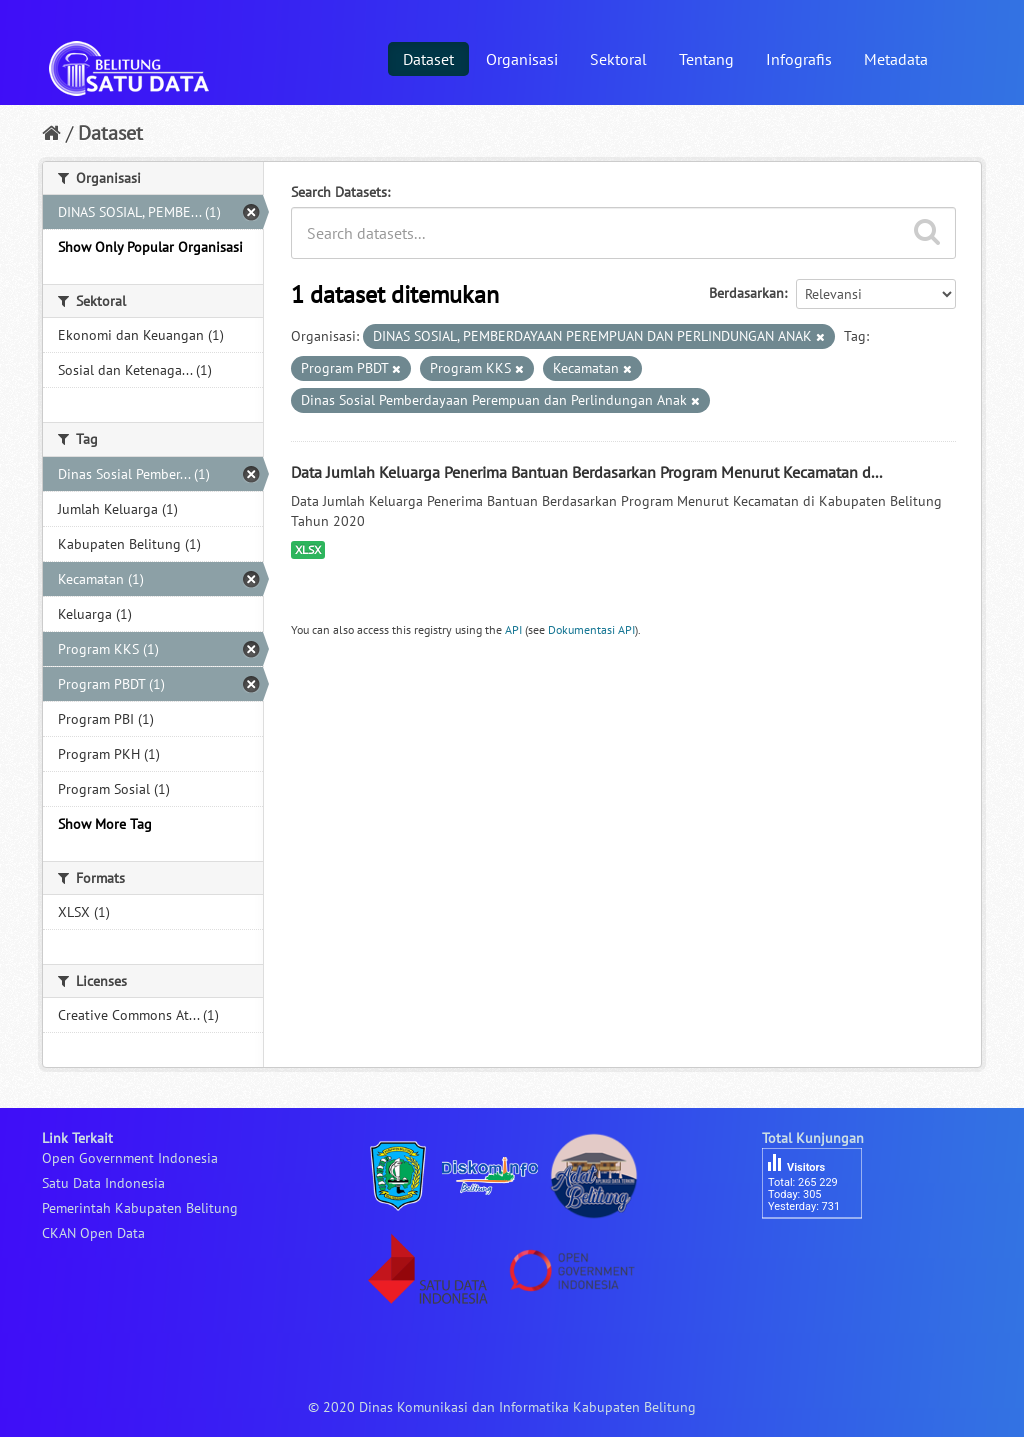  What do you see at coordinates (799, 59) in the screenshot?
I see `Infografis` at bounding box center [799, 59].